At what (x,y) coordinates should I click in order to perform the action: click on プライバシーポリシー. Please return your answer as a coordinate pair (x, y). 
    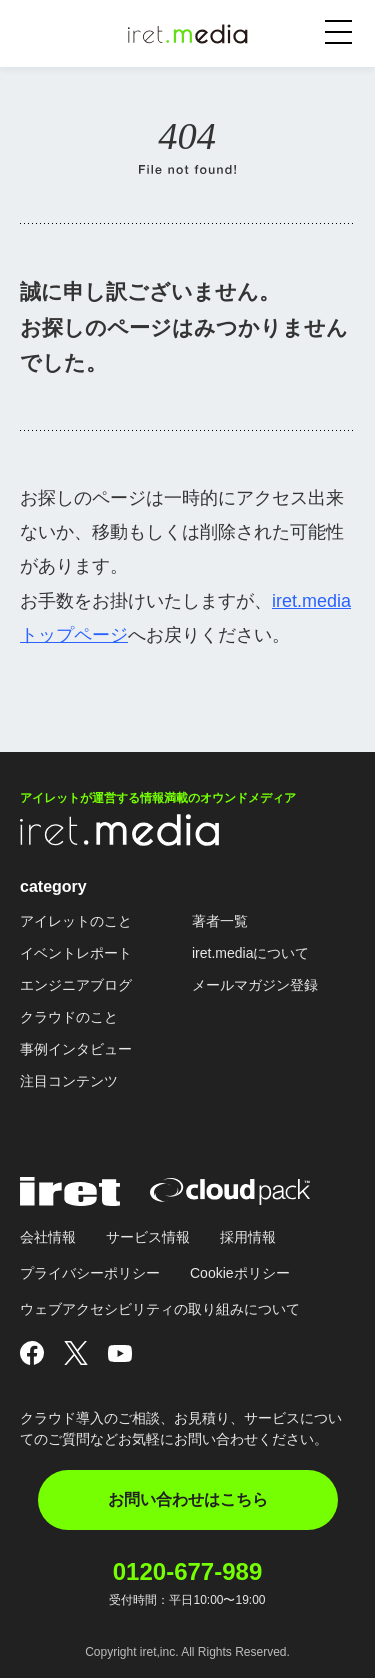
    Looking at the image, I should click on (90, 1273).